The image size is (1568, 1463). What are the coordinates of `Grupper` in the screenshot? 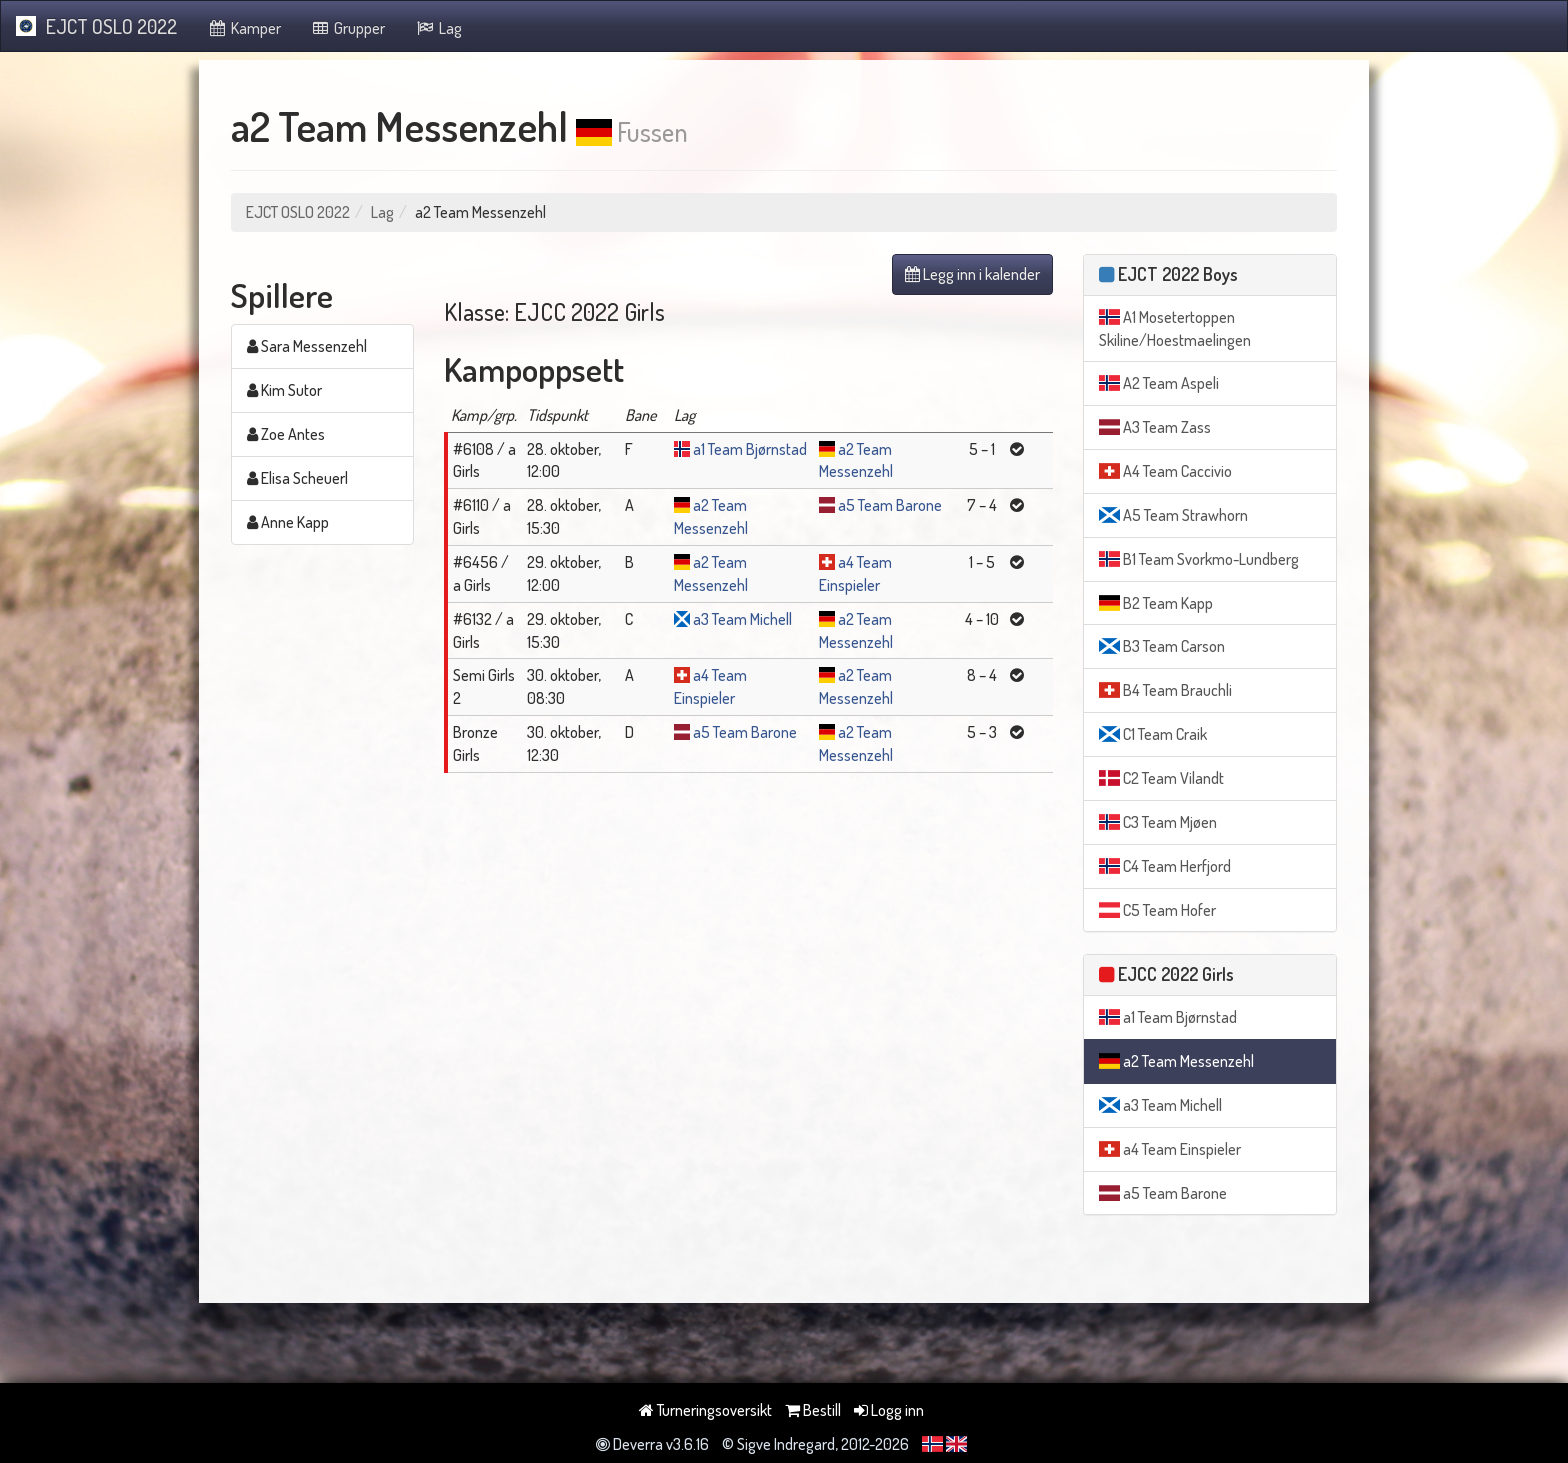 It's located at (348, 28).